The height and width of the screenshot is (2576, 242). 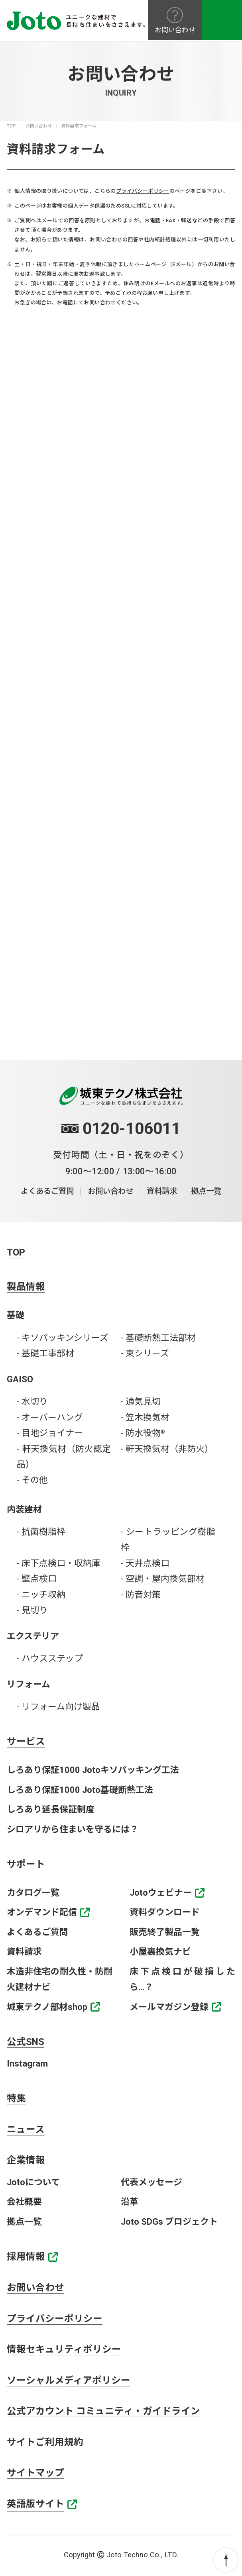 I want to click on - 軒天換気材（非防火）, so click(x=167, y=1449).